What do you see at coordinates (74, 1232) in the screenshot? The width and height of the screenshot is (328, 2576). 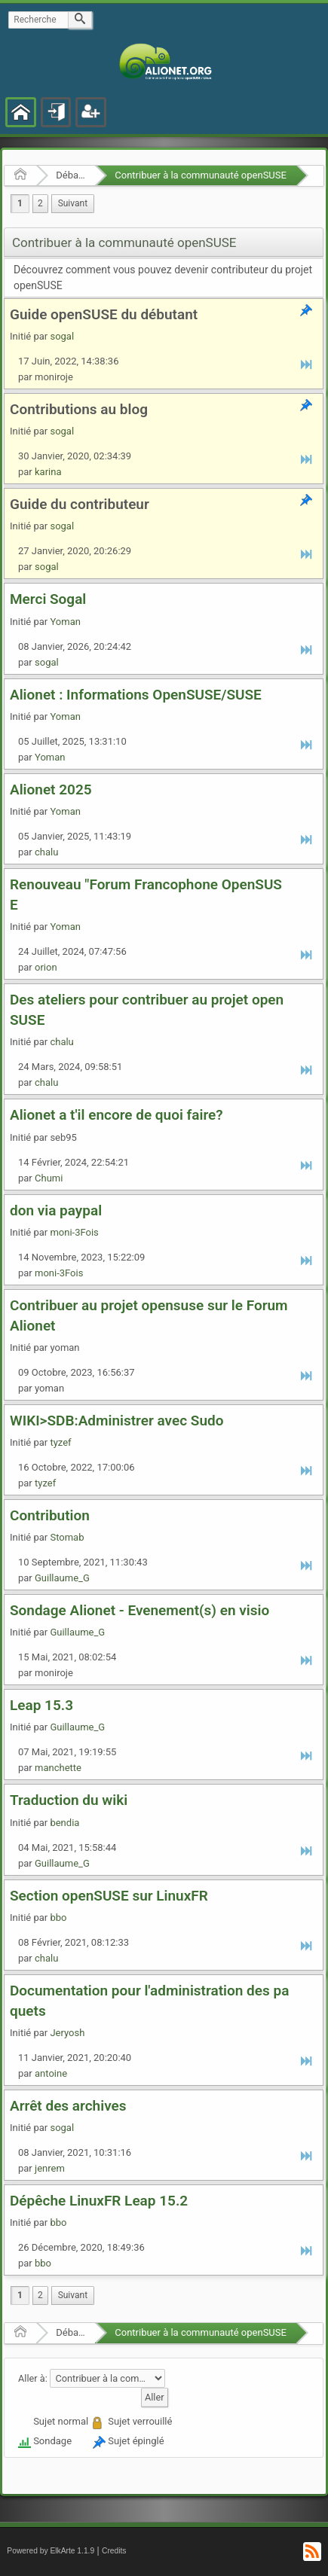 I see `moni-3Fois` at bounding box center [74, 1232].